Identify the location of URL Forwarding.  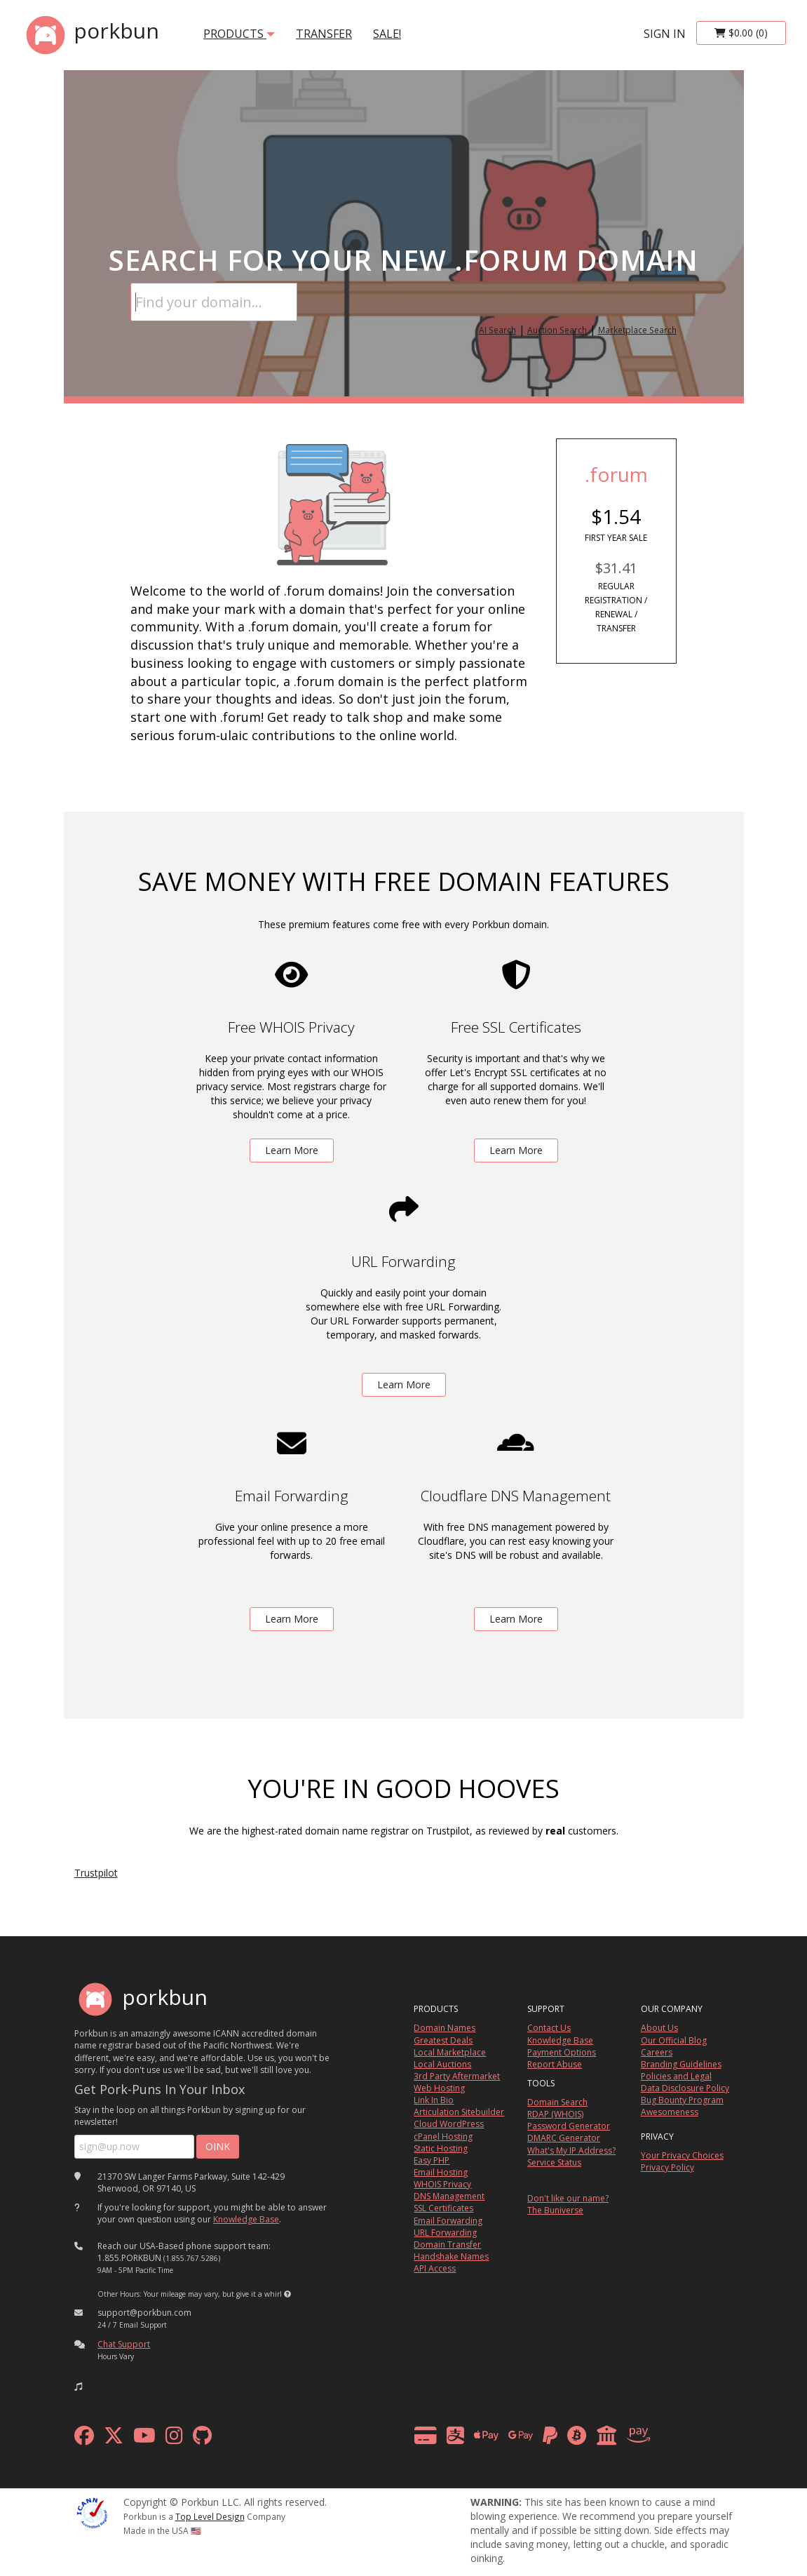
(445, 2233).